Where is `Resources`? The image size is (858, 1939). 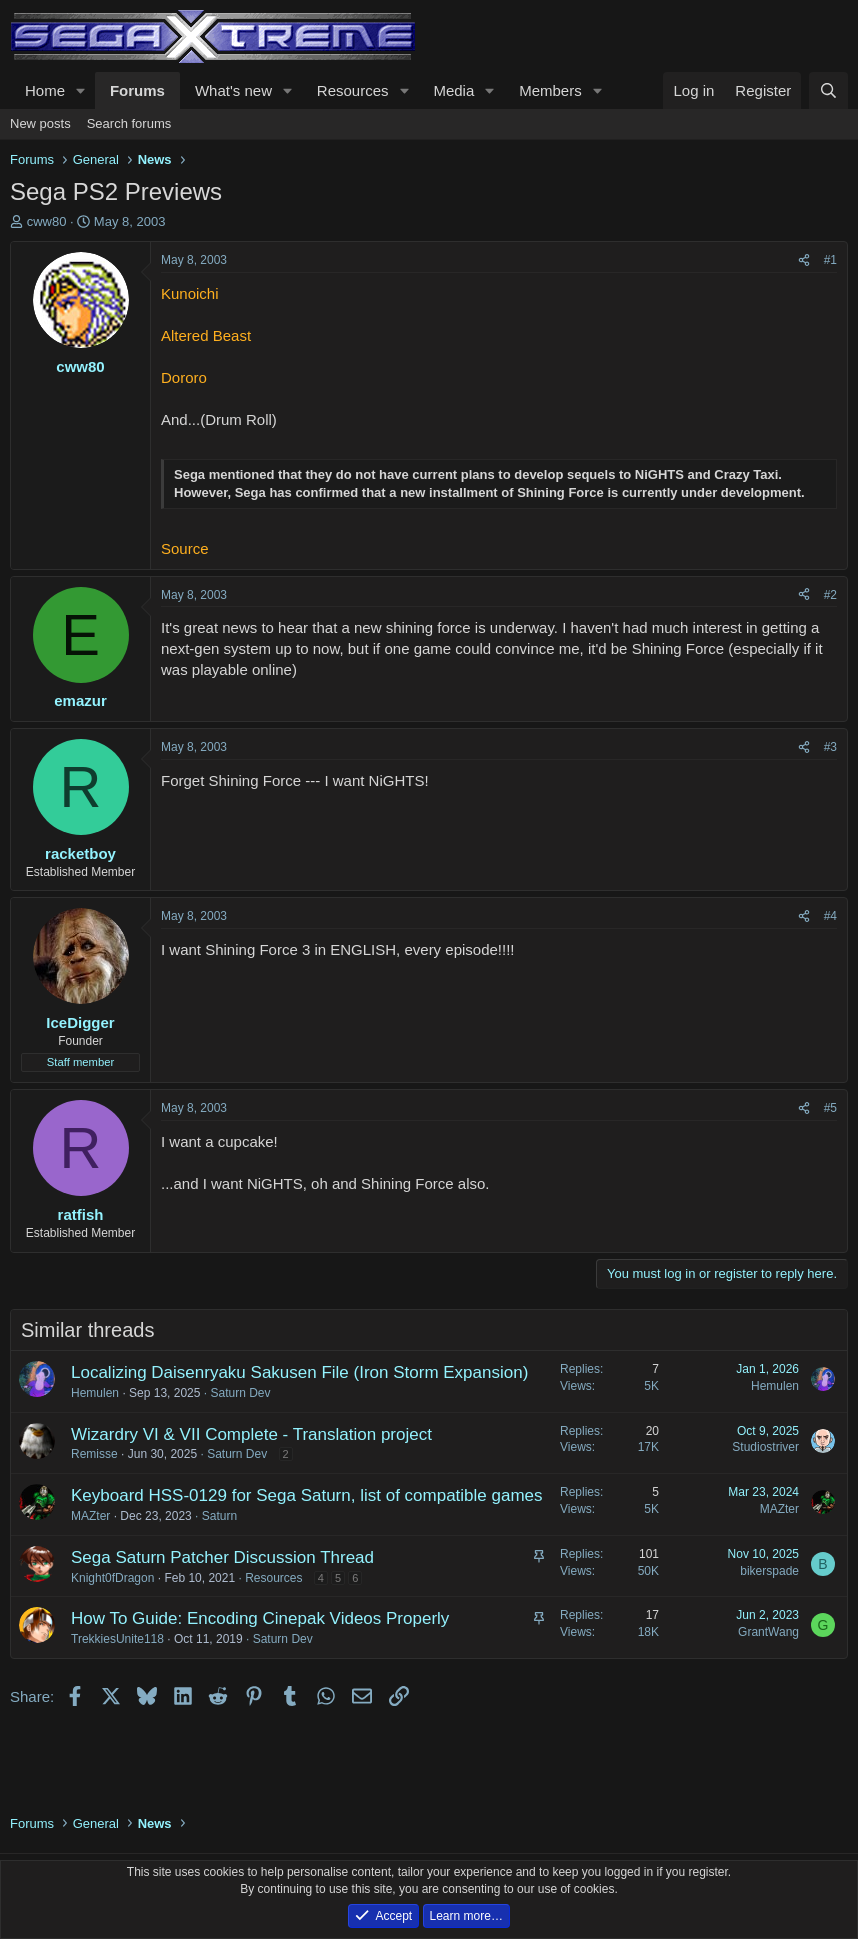 Resources is located at coordinates (353, 90).